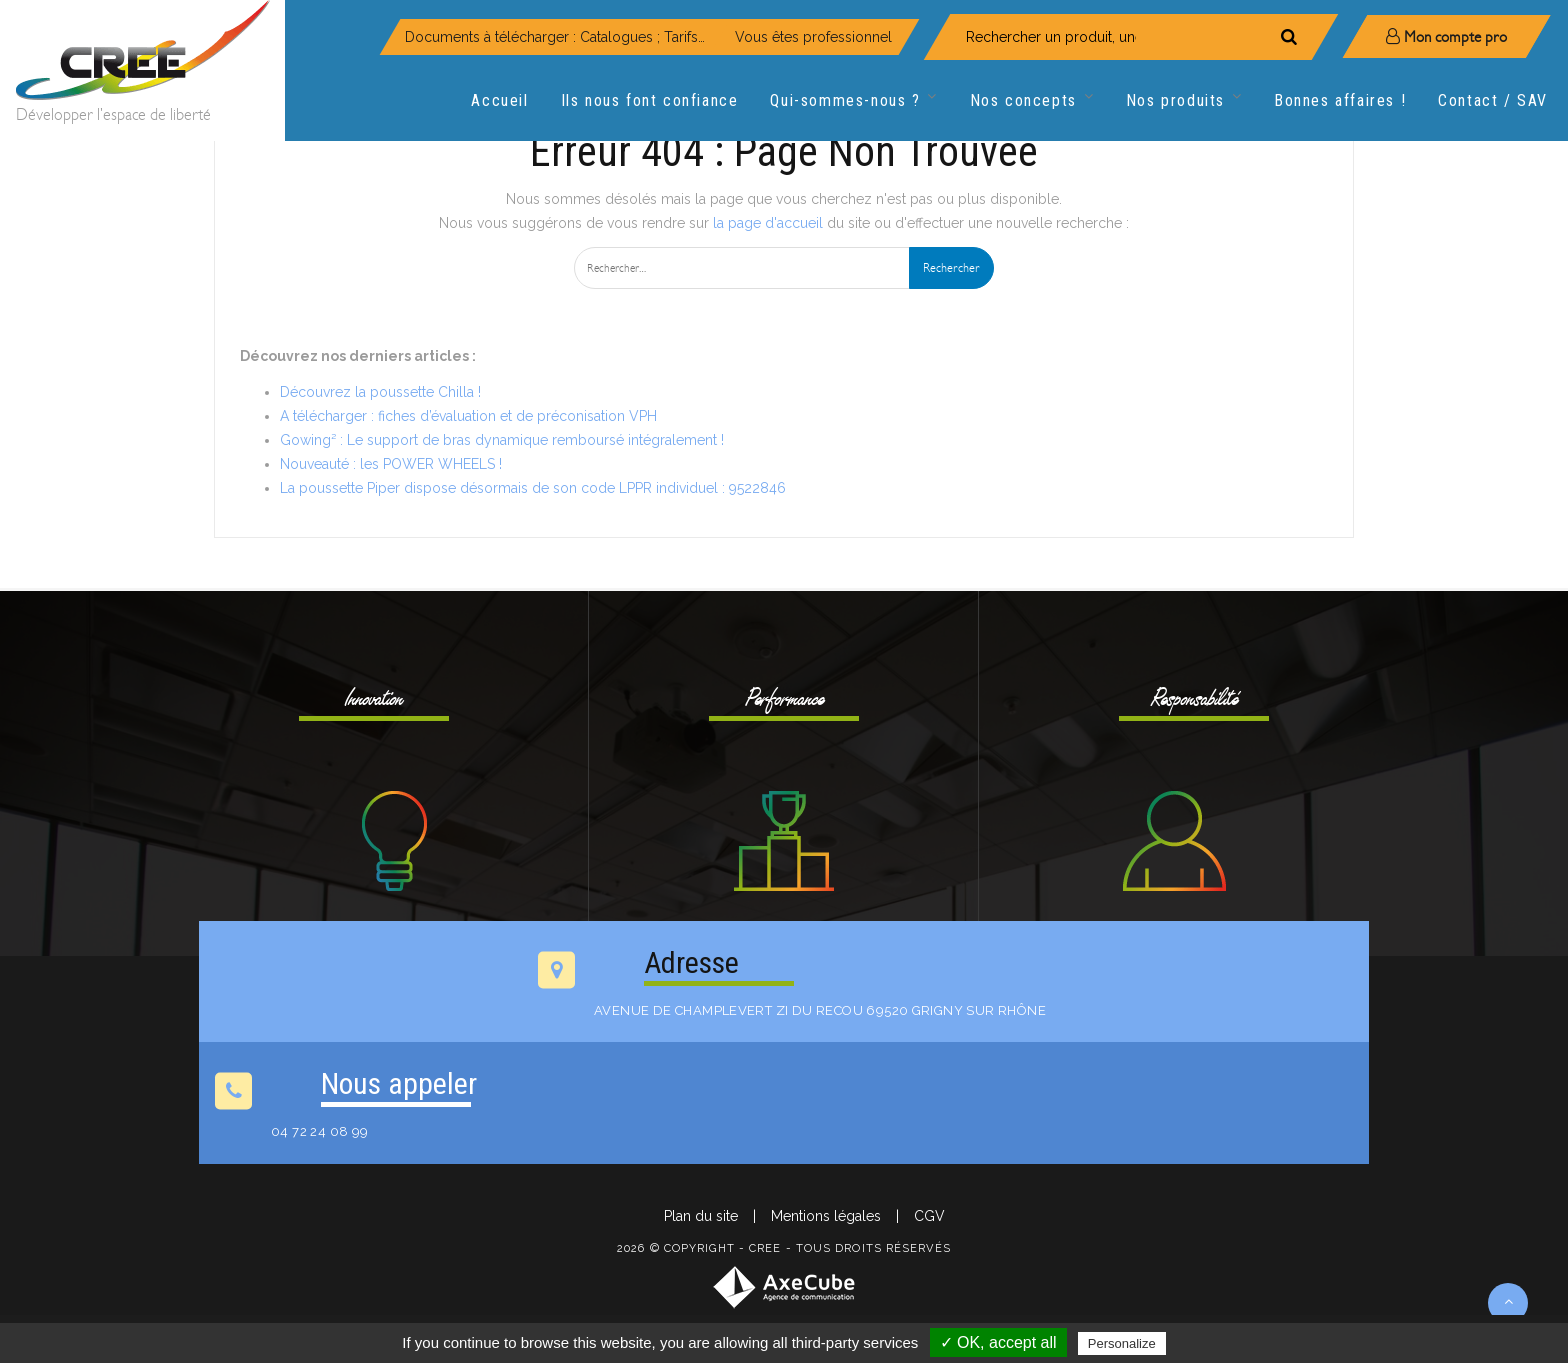 The width and height of the screenshot is (1568, 1363). Describe the element at coordinates (701, 1216) in the screenshot. I see `Plan du site` at that location.